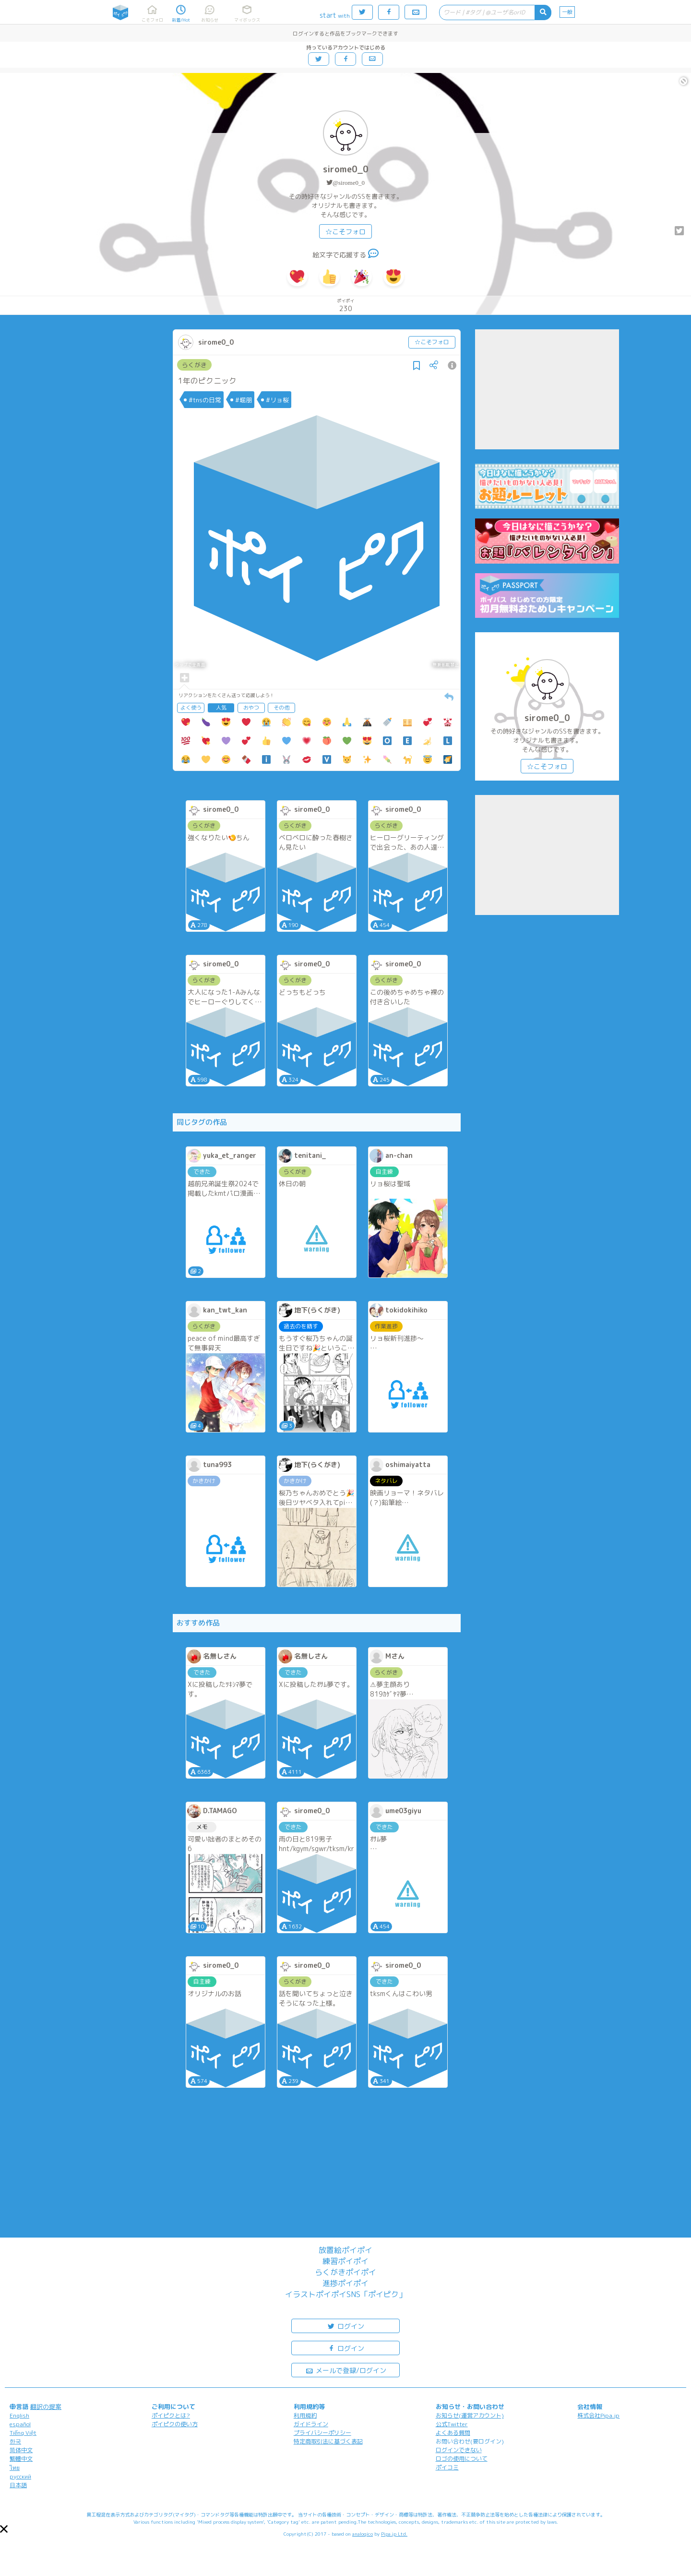 The height and width of the screenshot is (2576, 691). I want to click on 利用規約, so click(305, 2415).